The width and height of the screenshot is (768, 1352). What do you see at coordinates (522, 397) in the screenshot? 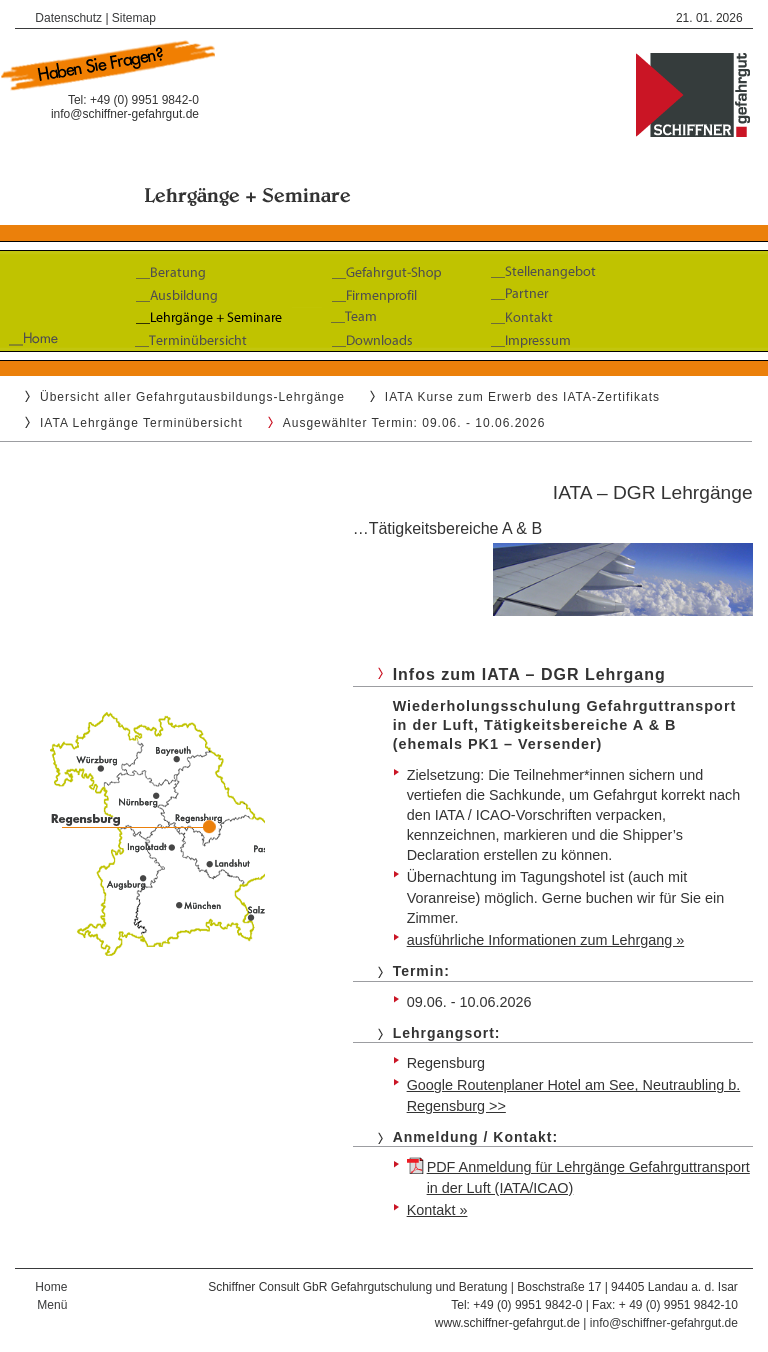
I see `IATA Kurse zum Erwerb des IATA-Zertifikats` at bounding box center [522, 397].